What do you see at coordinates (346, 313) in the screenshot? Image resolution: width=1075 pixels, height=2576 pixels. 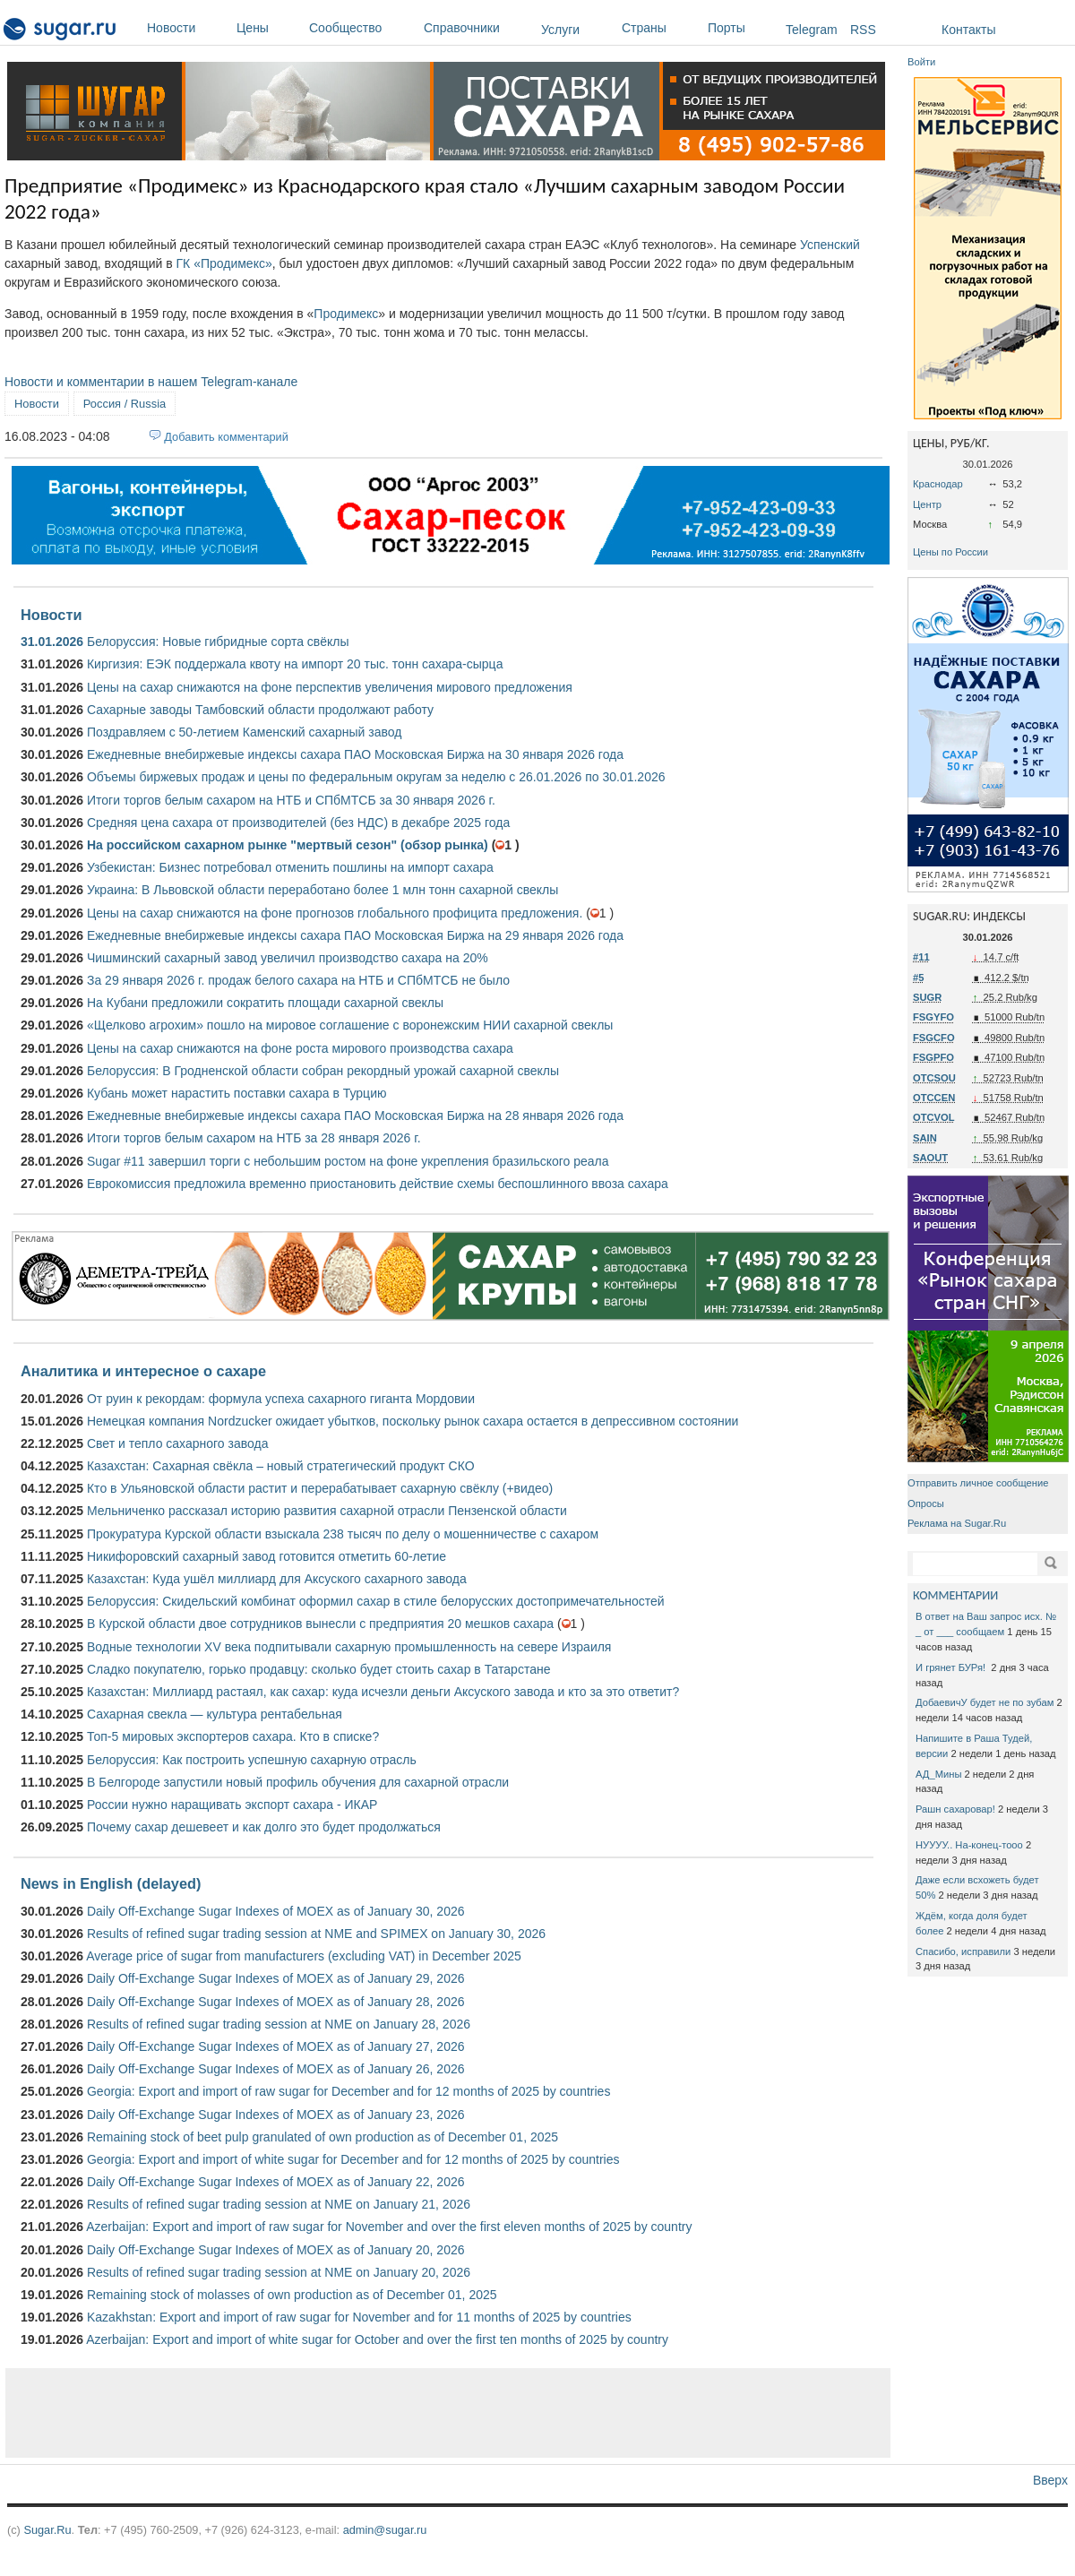 I see `Продимекс` at bounding box center [346, 313].